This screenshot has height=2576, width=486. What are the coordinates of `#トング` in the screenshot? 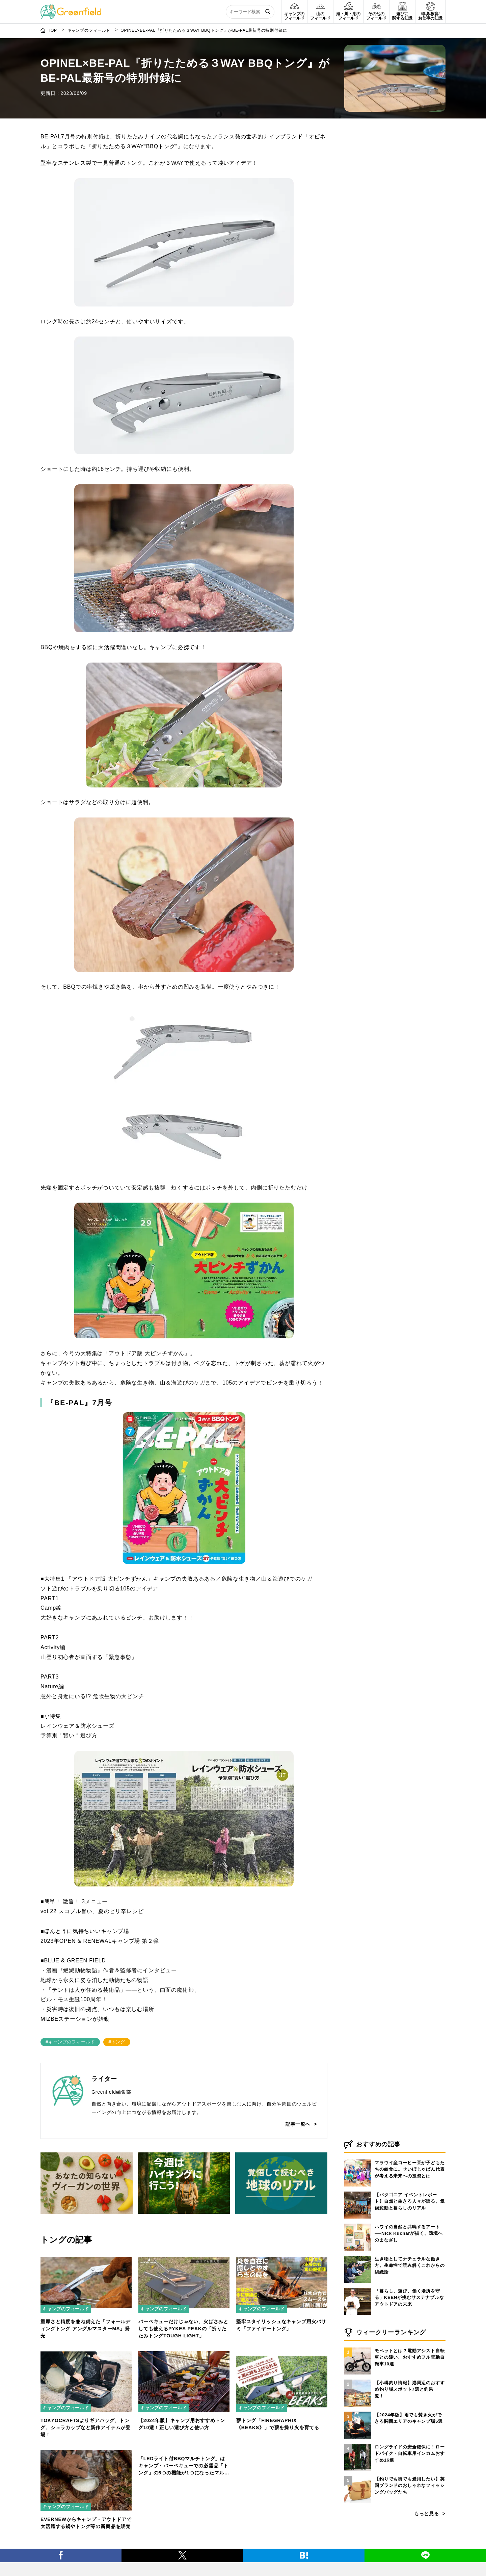 It's located at (116, 2041).